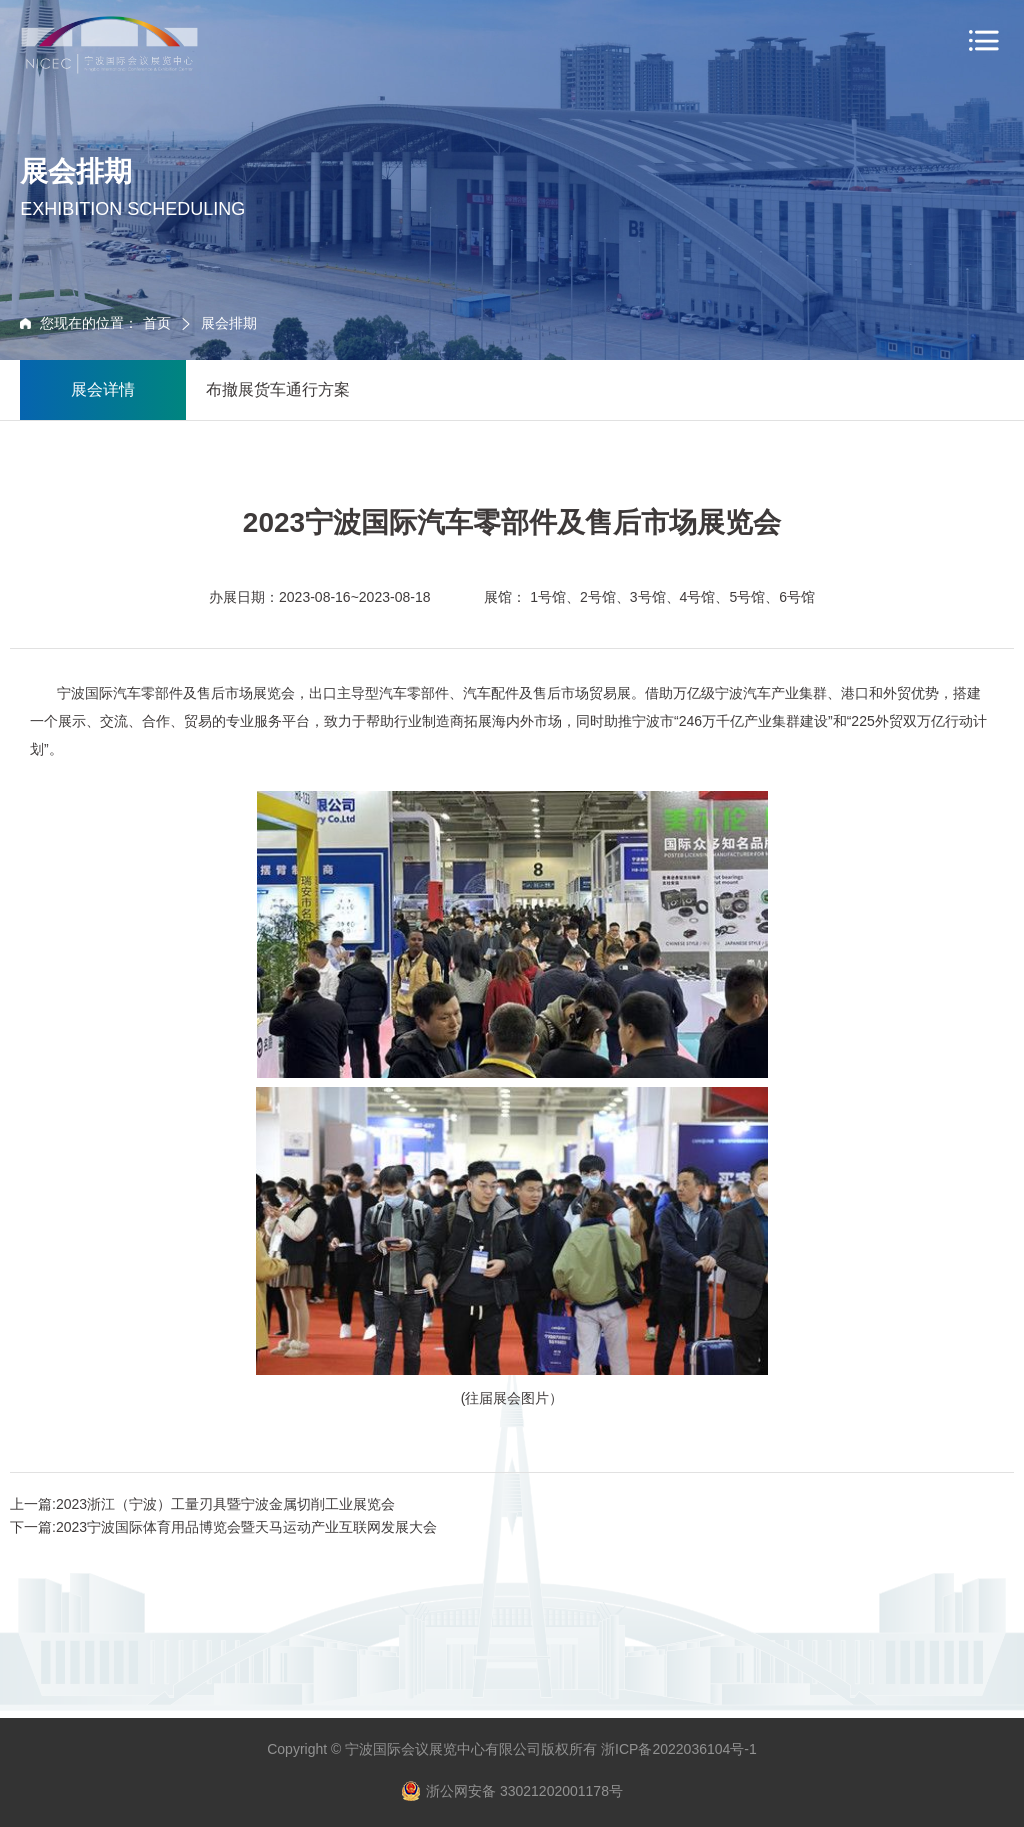 The width and height of the screenshot is (1024, 1827). What do you see at coordinates (229, 323) in the screenshot?
I see `展会排期` at bounding box center [229, 323].